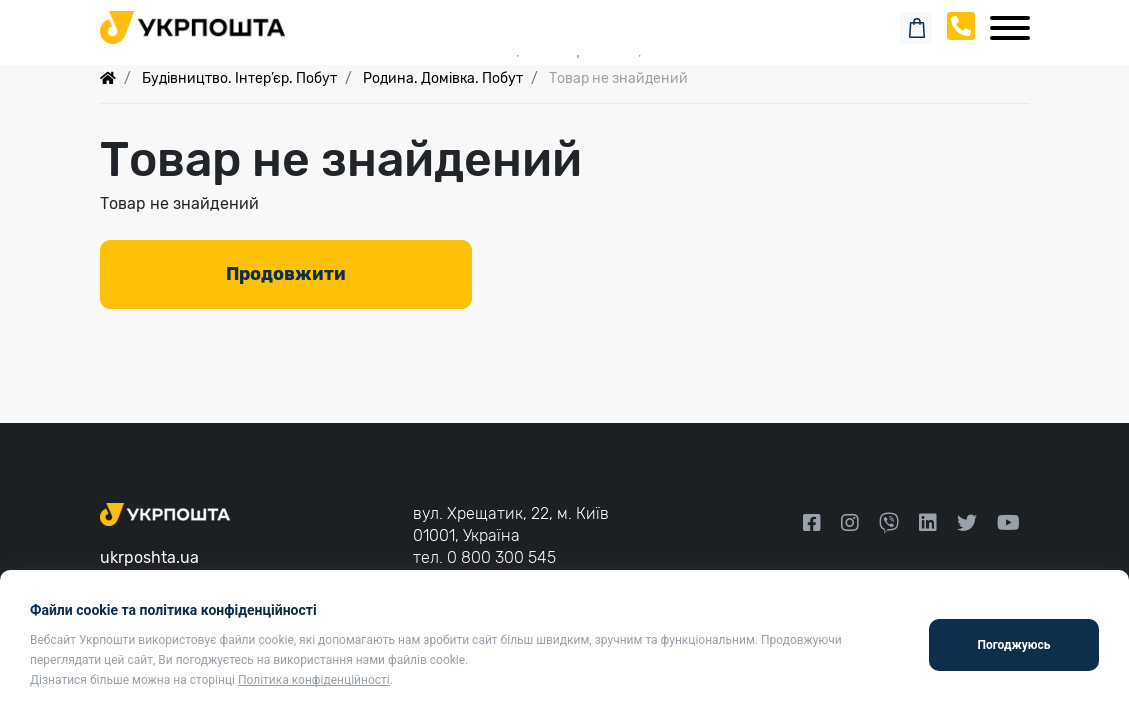  I want to click on Родина. Домівка. Побут, so click(443, 78).